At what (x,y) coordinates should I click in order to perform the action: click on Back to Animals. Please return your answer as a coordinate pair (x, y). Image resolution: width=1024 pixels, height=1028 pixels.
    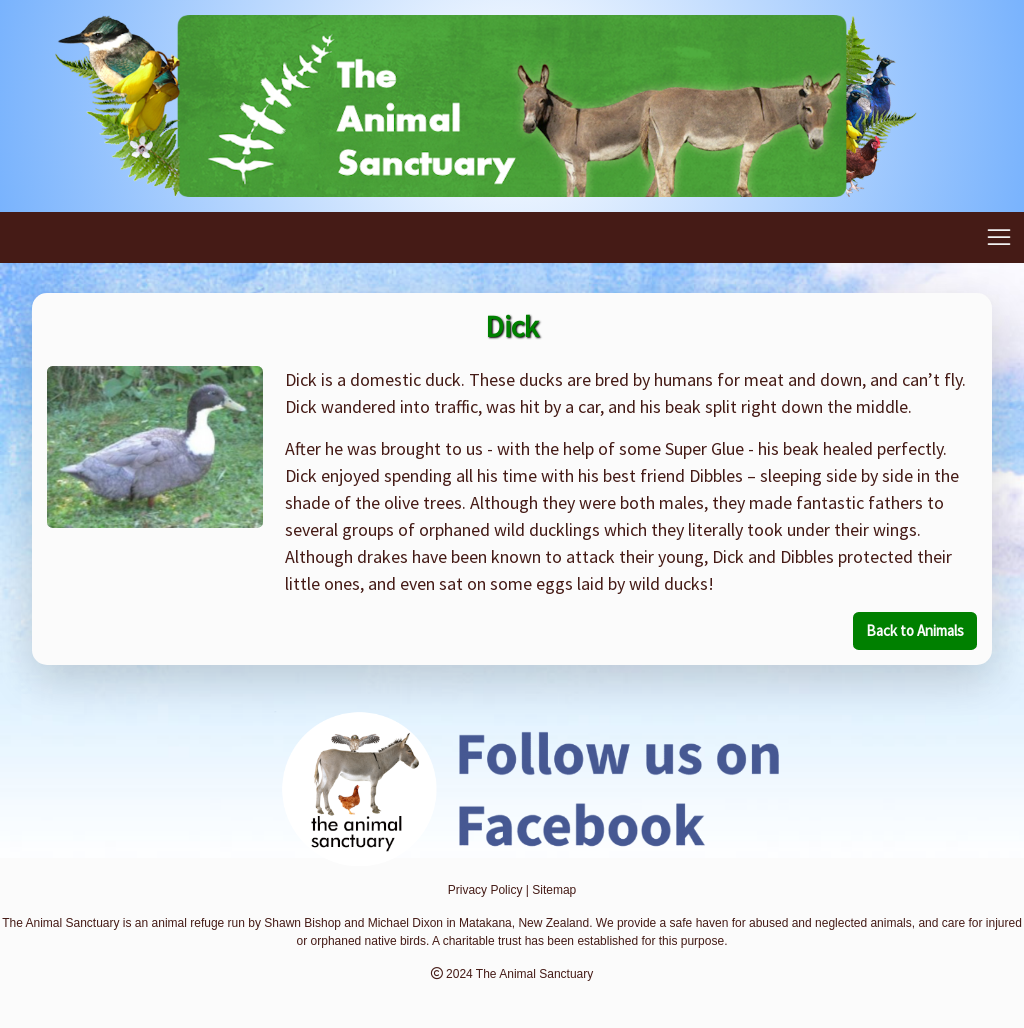
    Looking at the image, I should click on (915, 630).